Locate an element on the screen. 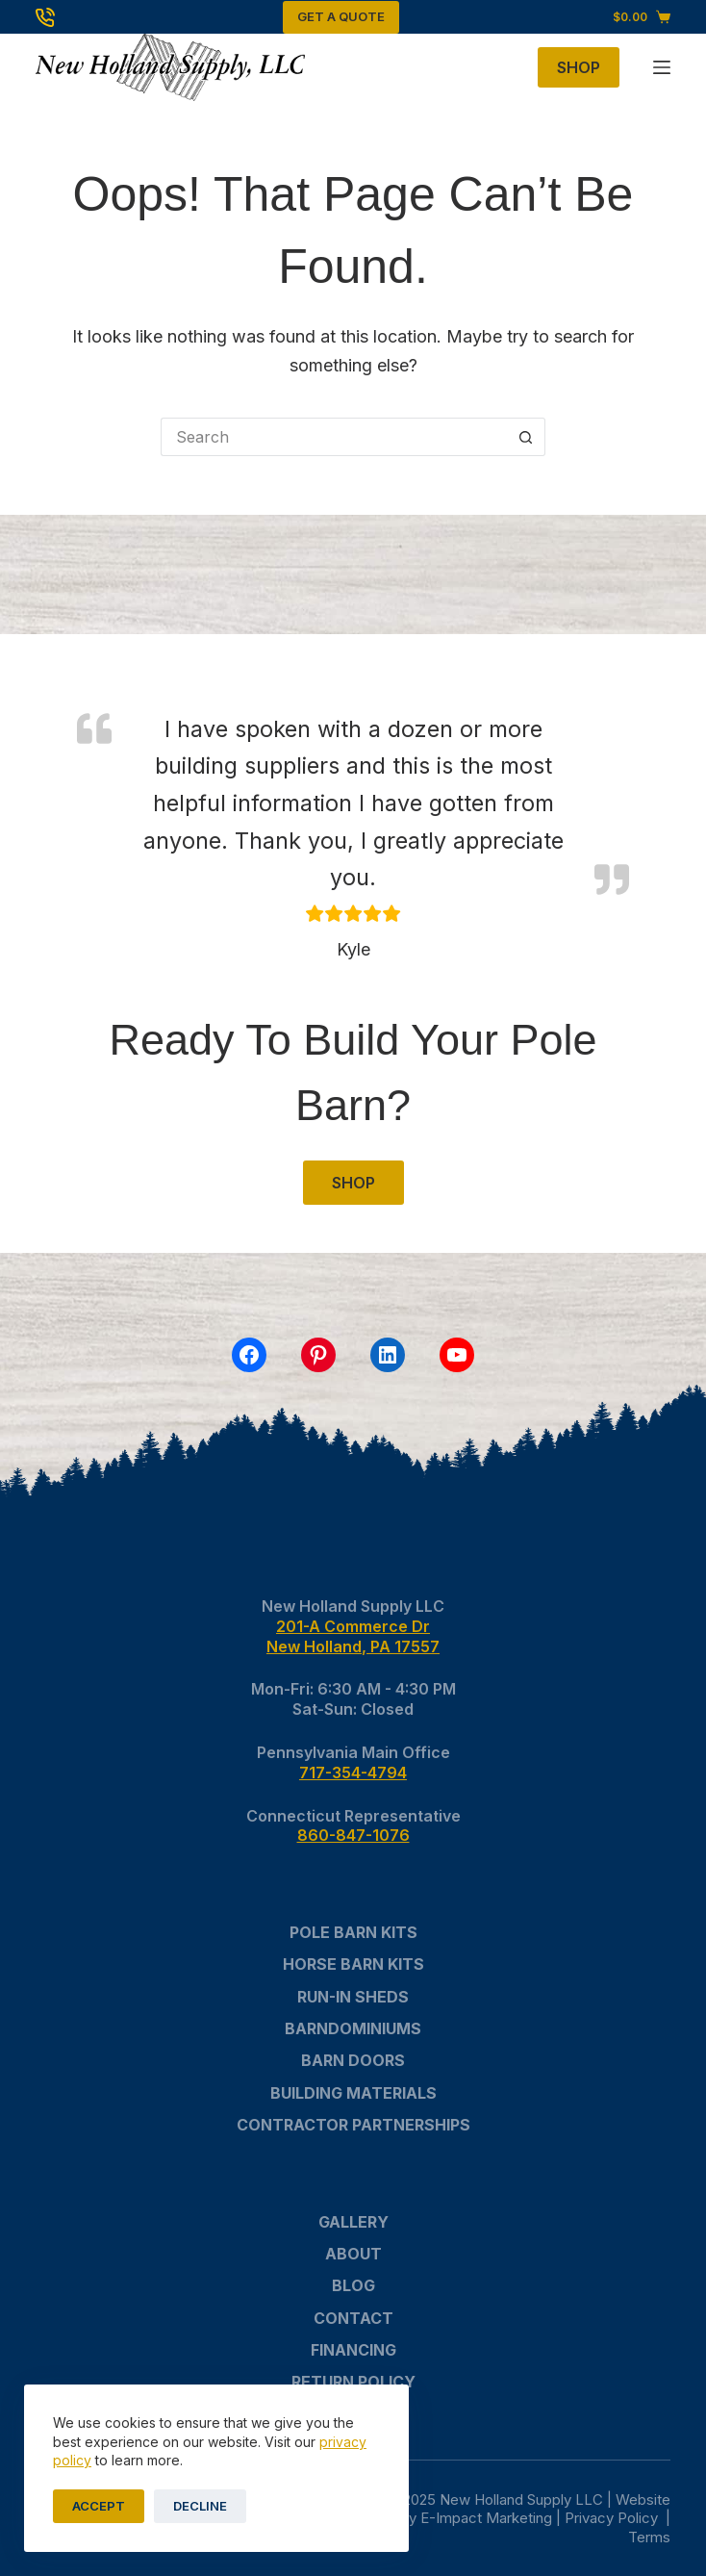 This screenshot has height=2576, width=706. 201-A Commerce DrNew Holland, PA 17557 is located at coordinates (353, 1636).